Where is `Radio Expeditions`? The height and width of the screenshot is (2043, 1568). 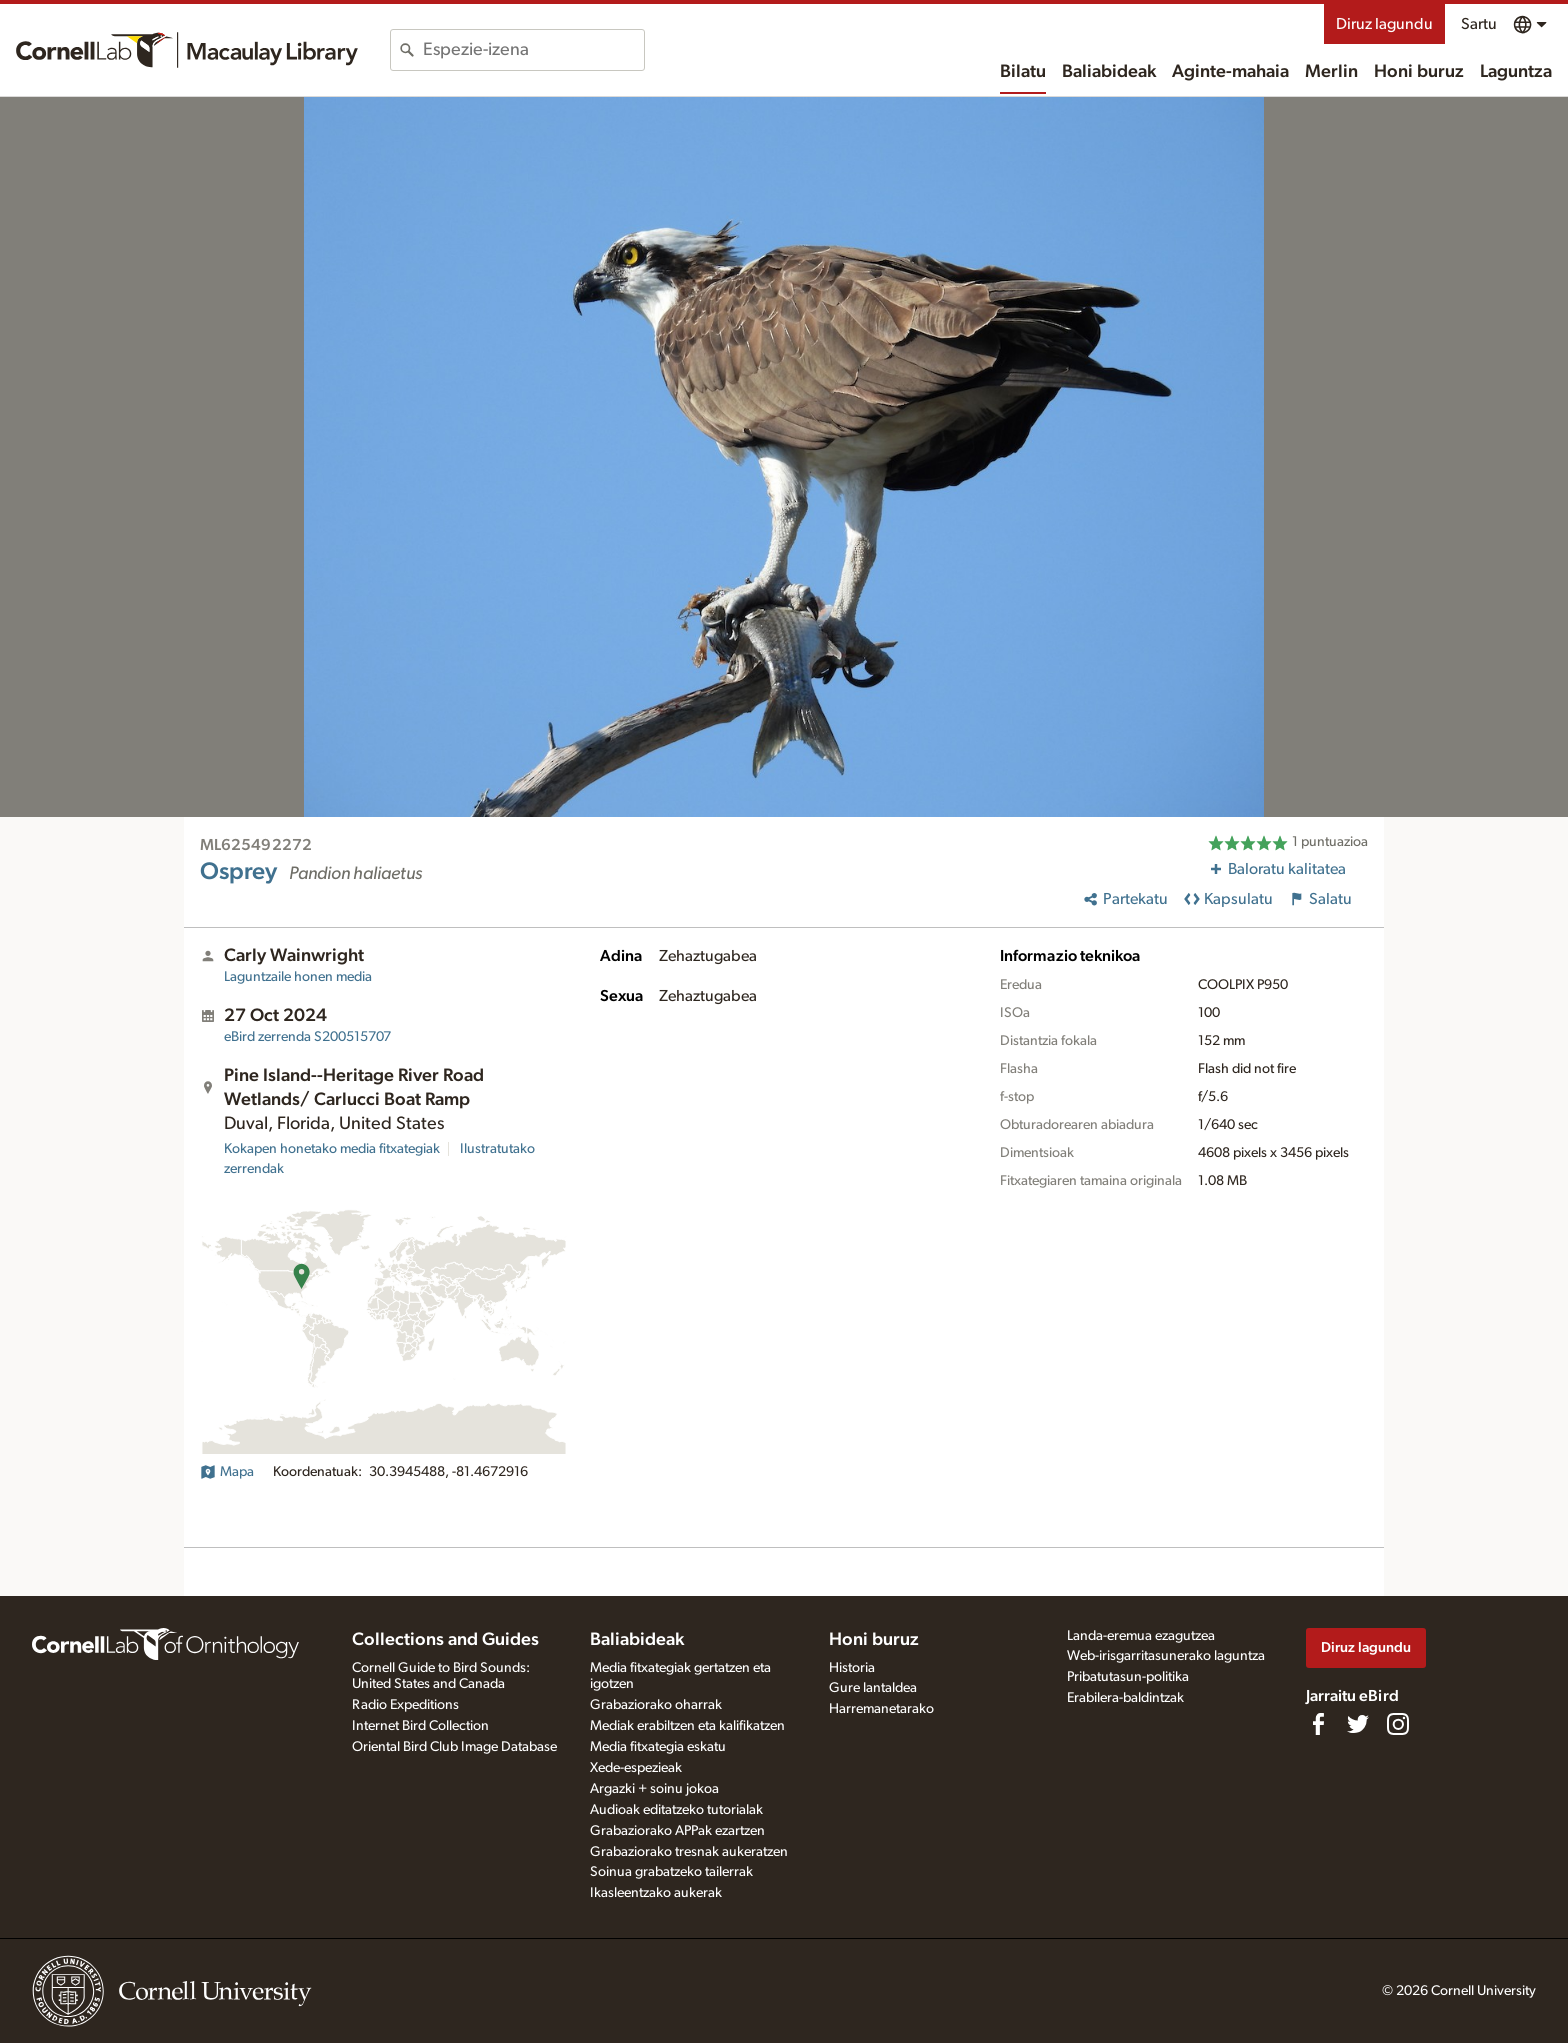
Radio Expeditions is located at coordinates (405, 1705).